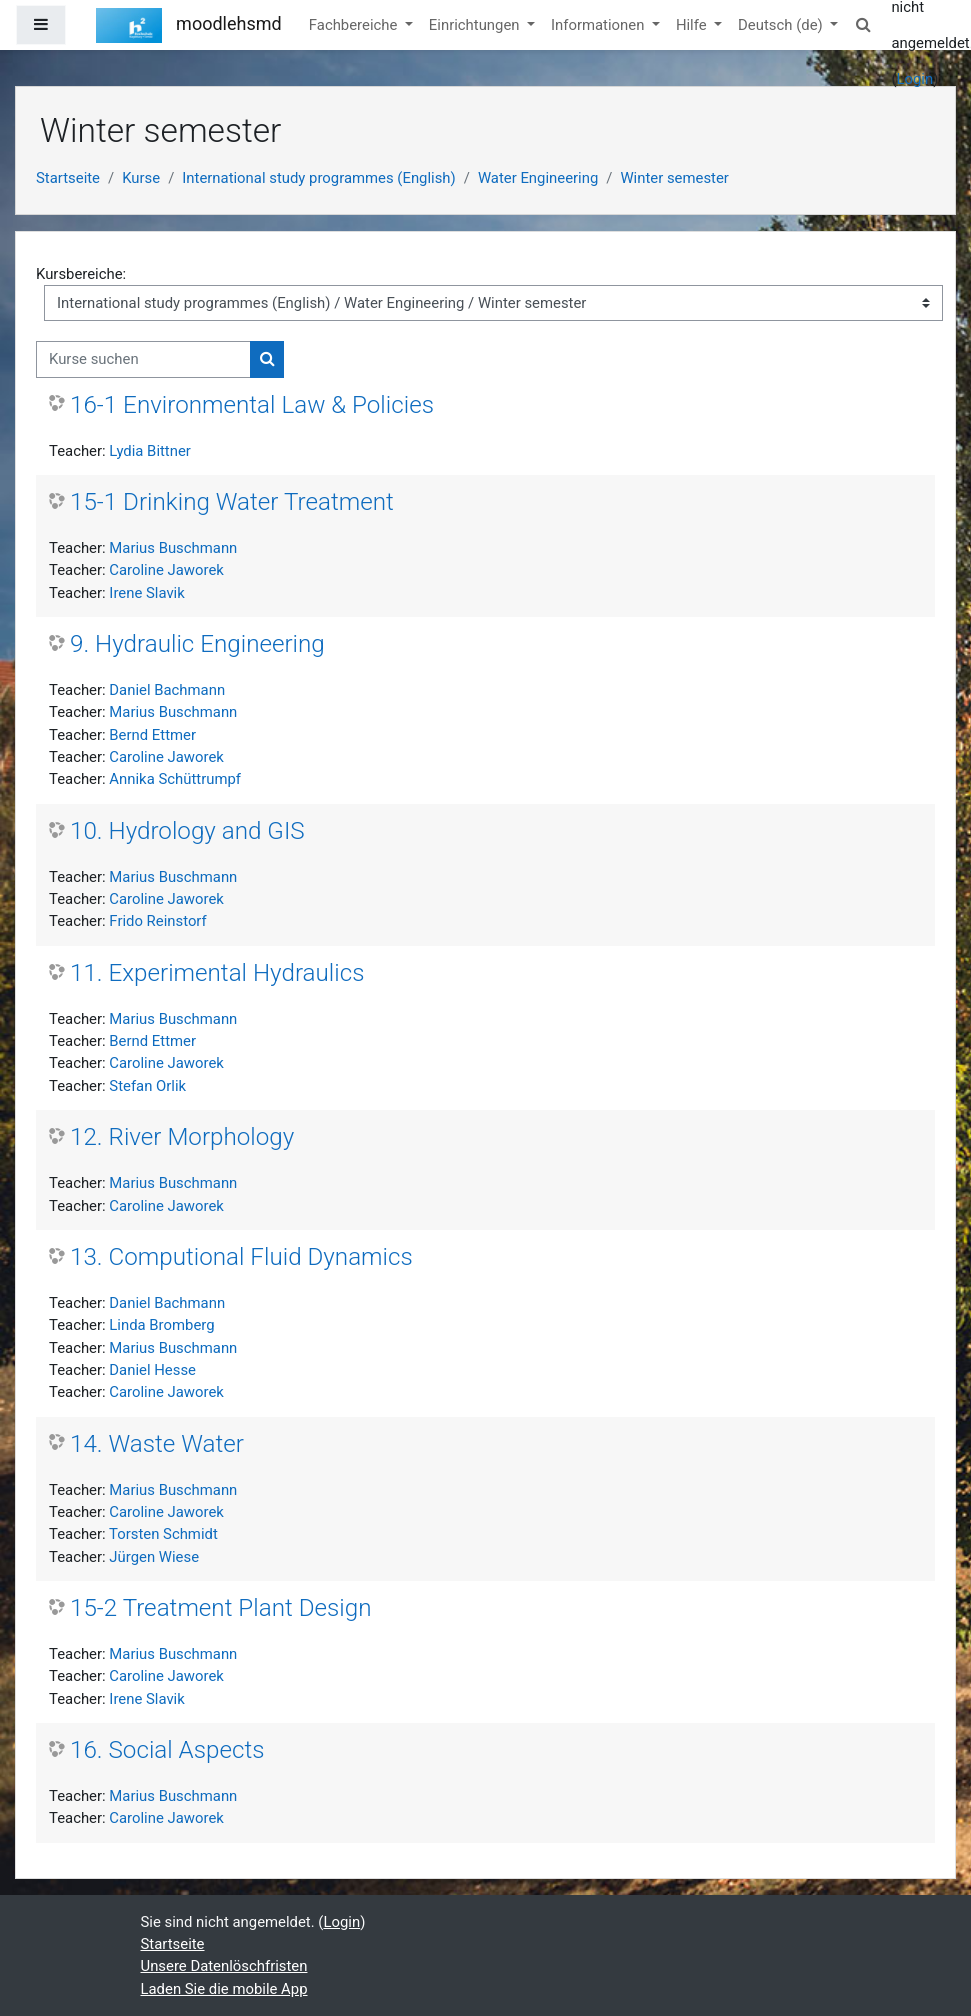 Image resolution: width=971 pixels, height=2016 pixels. What do you see at coordinates (197, 644) in the screenshot?
I see `9. Hydraulic Engineering` at bounding box center [197, 644].